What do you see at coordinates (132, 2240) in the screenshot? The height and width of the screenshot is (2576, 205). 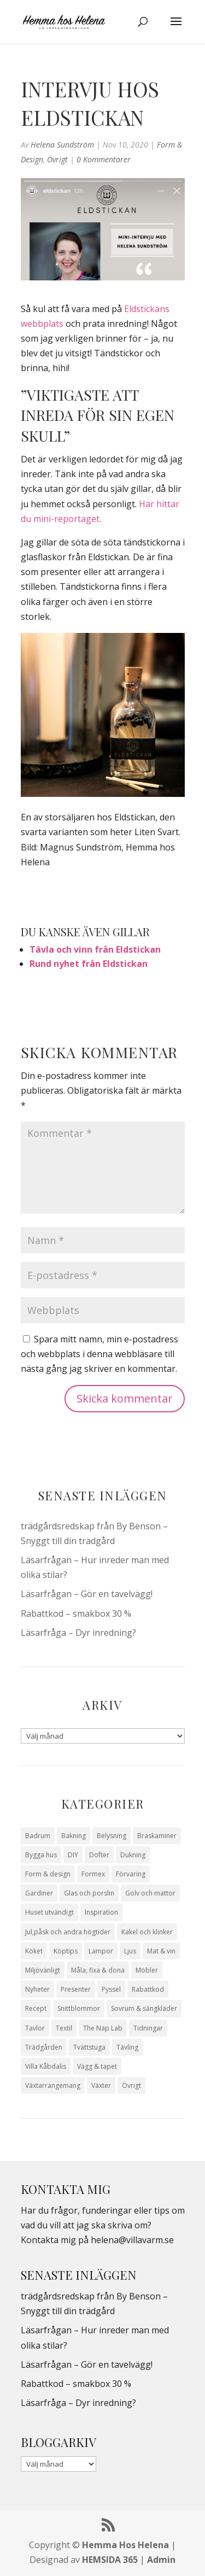 I see `helena@villavarm.se` at bounding box center [132, 2240].